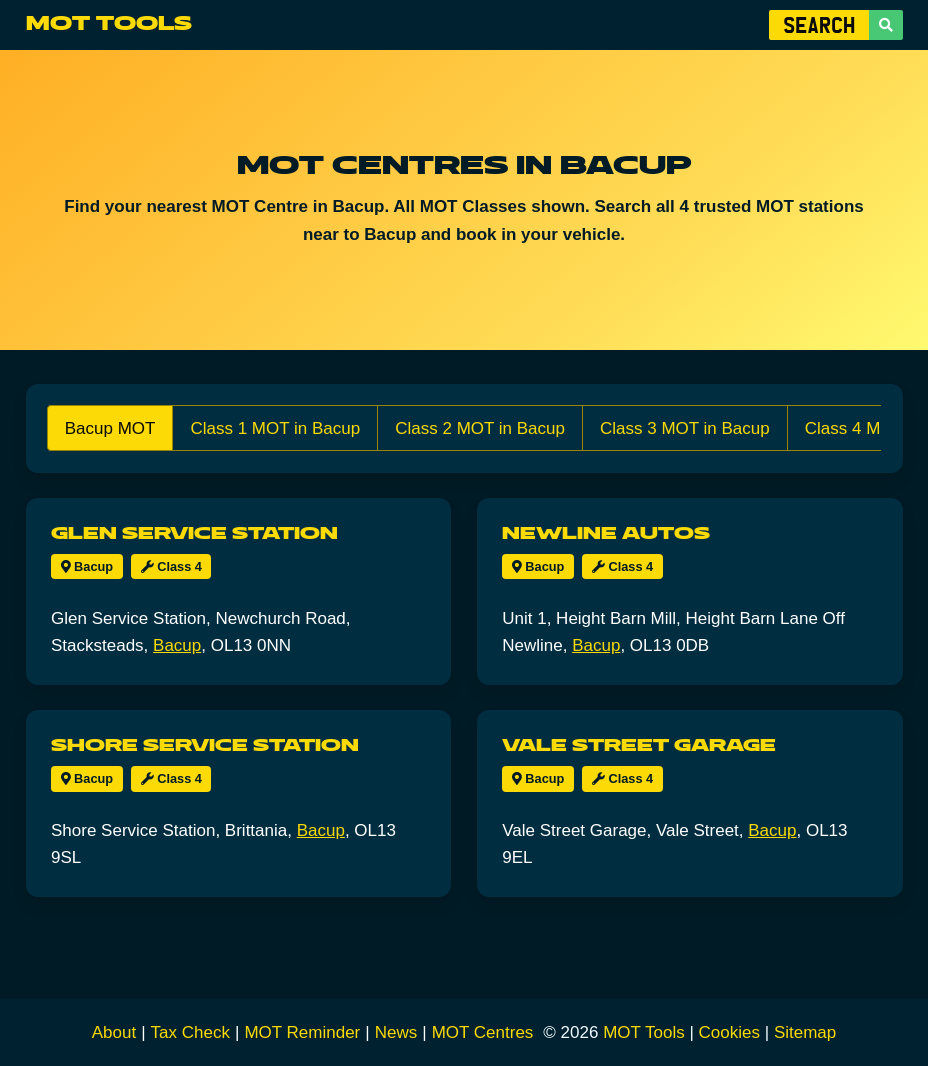  What do you see at coordinates (480, 428) in the screenshot?
I see `Class 2 MOT in Bacup` at bounding box center [480, 428].